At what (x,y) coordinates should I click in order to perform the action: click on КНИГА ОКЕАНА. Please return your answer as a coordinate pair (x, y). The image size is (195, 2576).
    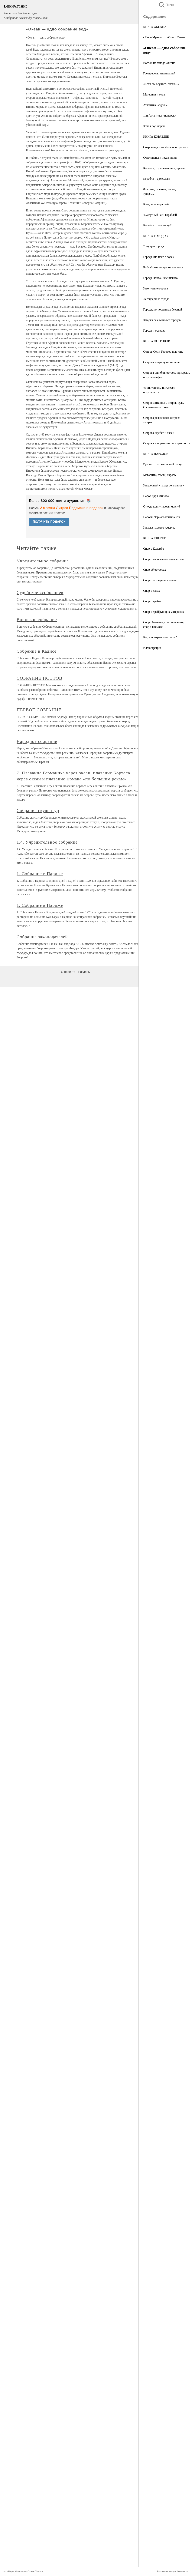
    Looking at the image, I should click on (155, 26).